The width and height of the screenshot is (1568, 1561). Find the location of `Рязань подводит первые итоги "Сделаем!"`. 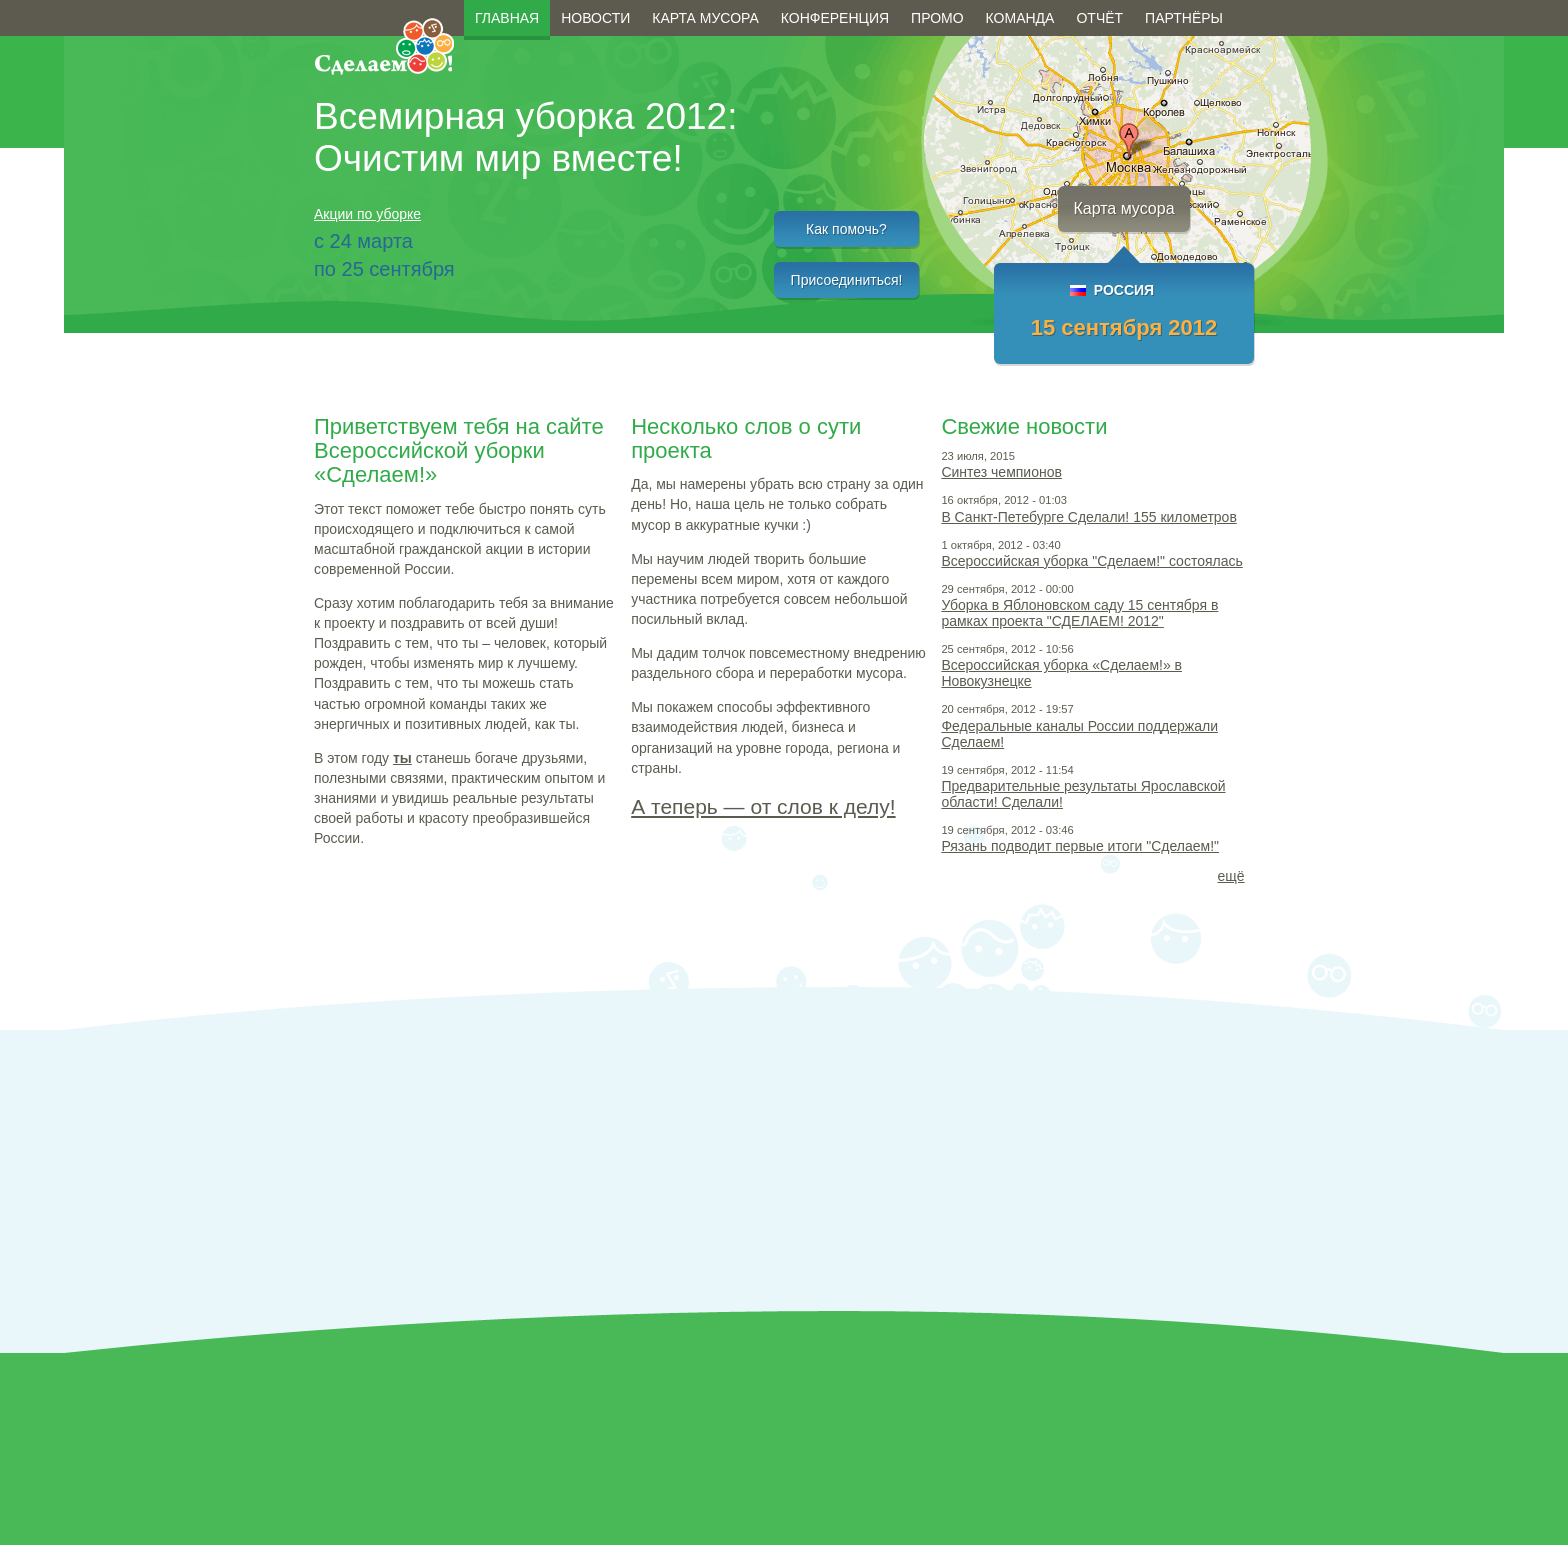

Рязань подводит первые итоги "Сделаем!" is located at coordinates (1080, 846).